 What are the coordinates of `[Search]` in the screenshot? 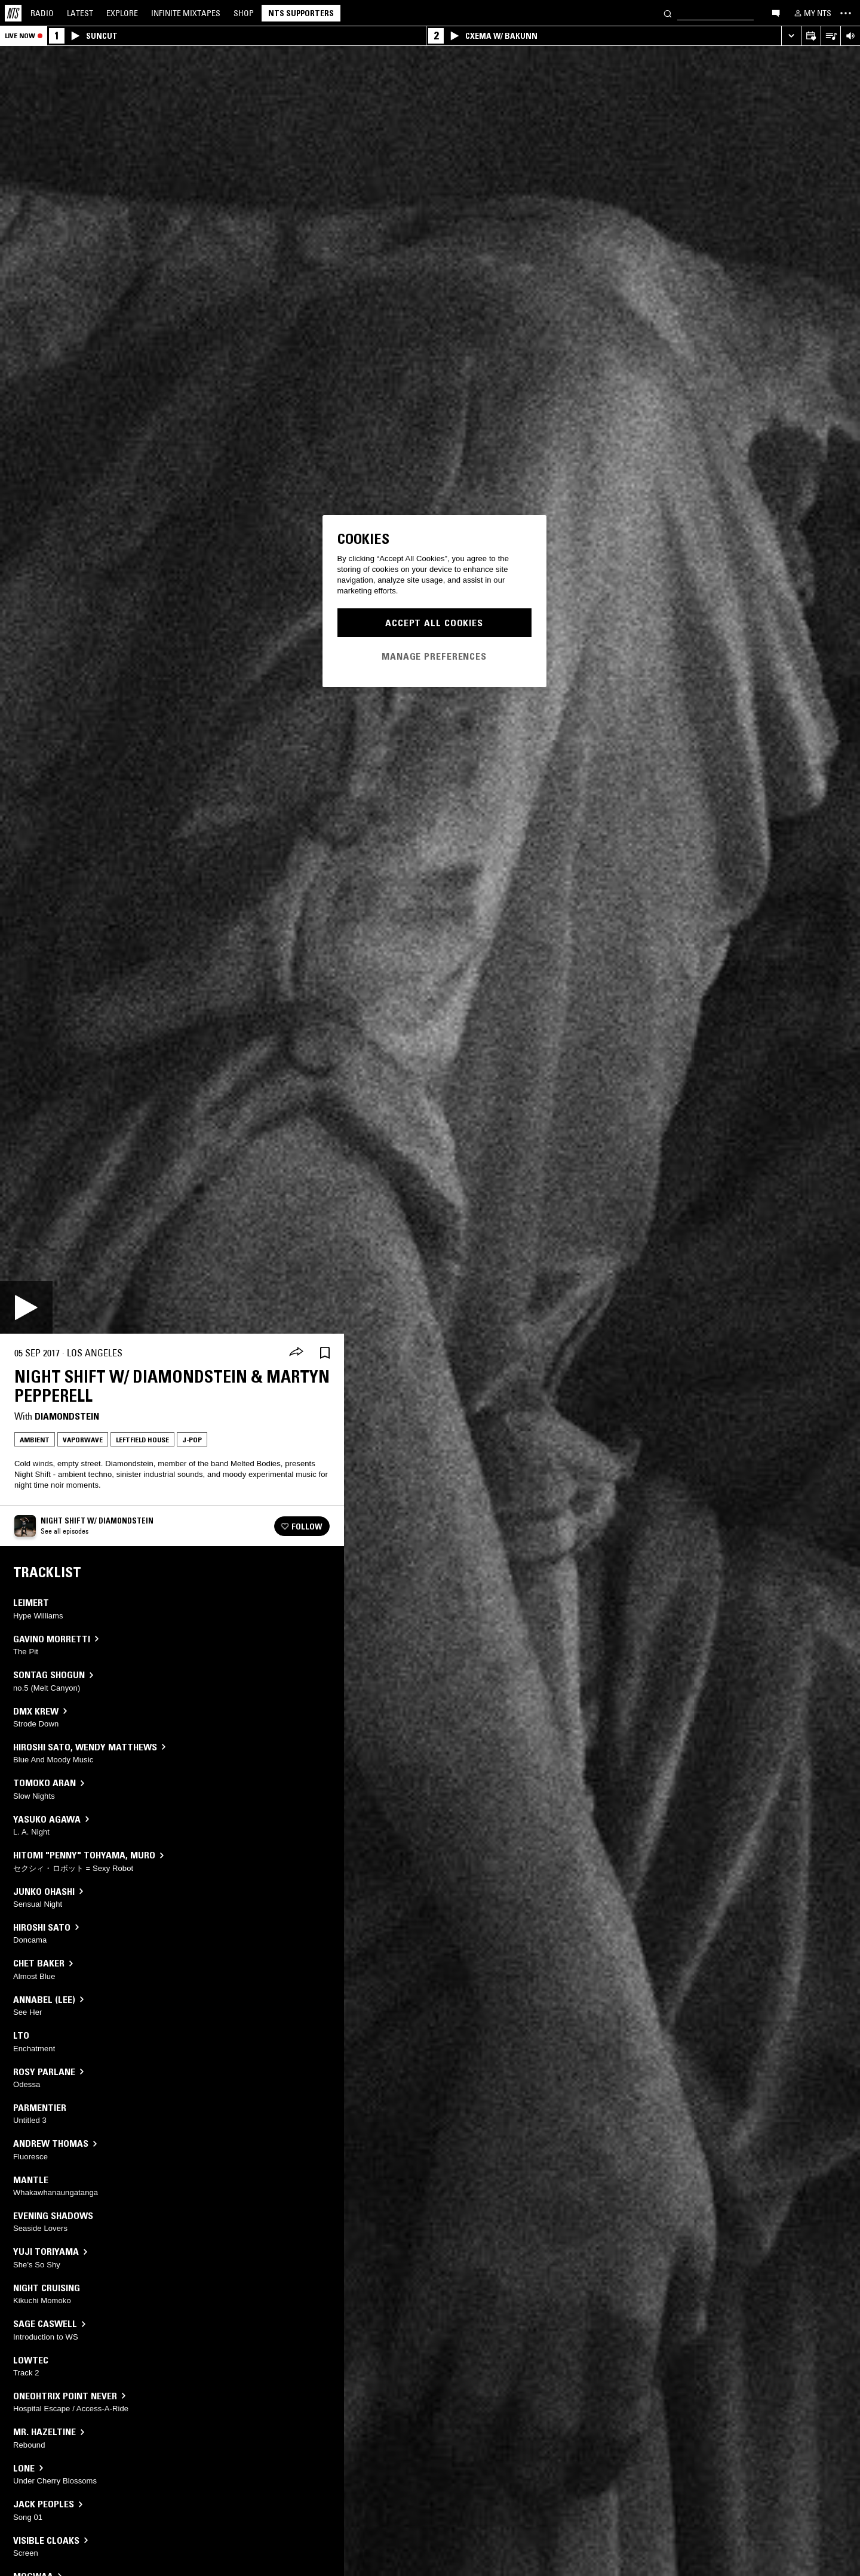 It's located at (667, 12).